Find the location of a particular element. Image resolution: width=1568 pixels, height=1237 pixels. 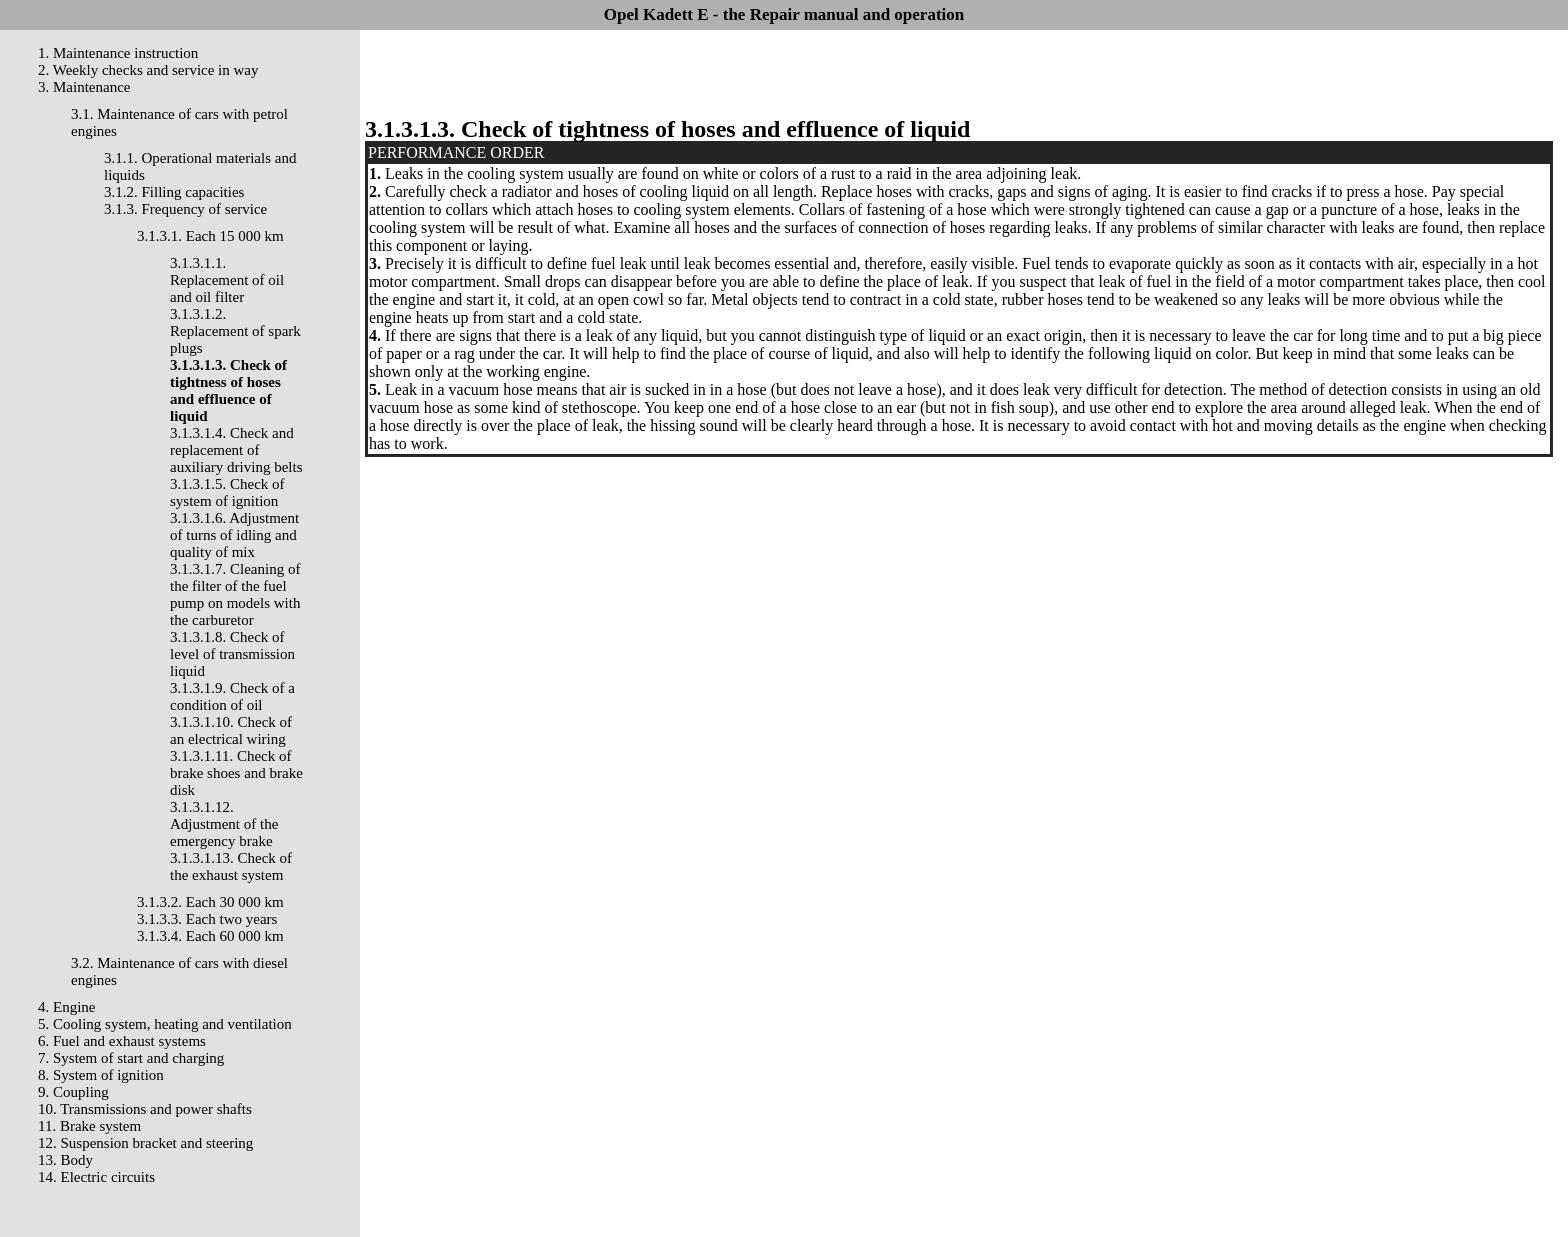

13. Body is located at coordinates (65, 1160).